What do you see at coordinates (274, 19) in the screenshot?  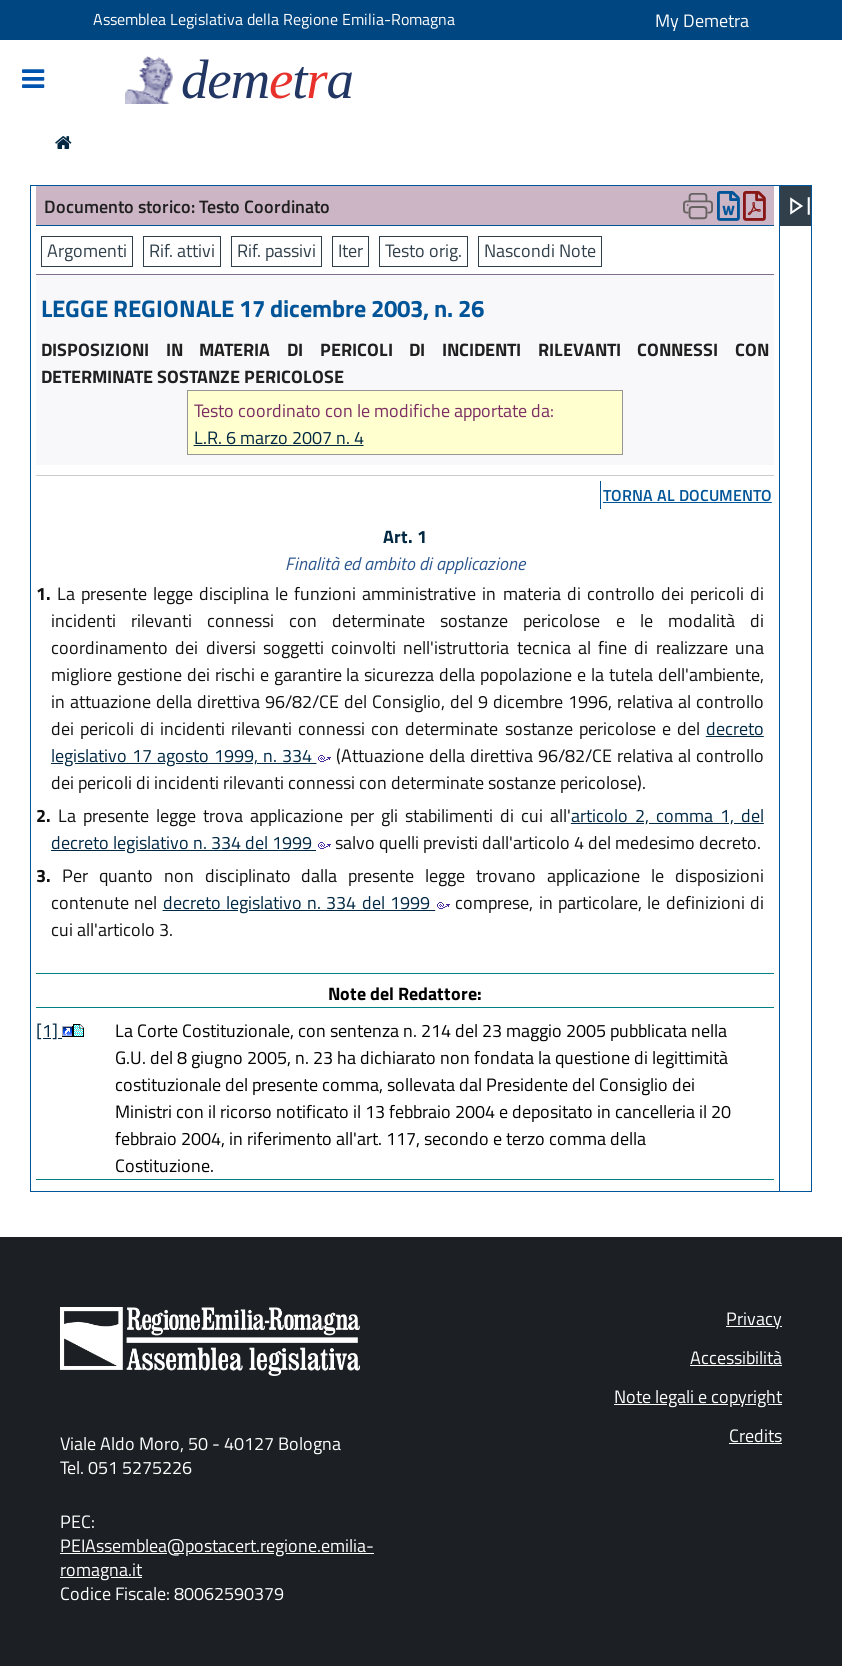 I see `Assemblea Legislativa della Regione Emilia-Romagna` at bounding box center [274, 19].